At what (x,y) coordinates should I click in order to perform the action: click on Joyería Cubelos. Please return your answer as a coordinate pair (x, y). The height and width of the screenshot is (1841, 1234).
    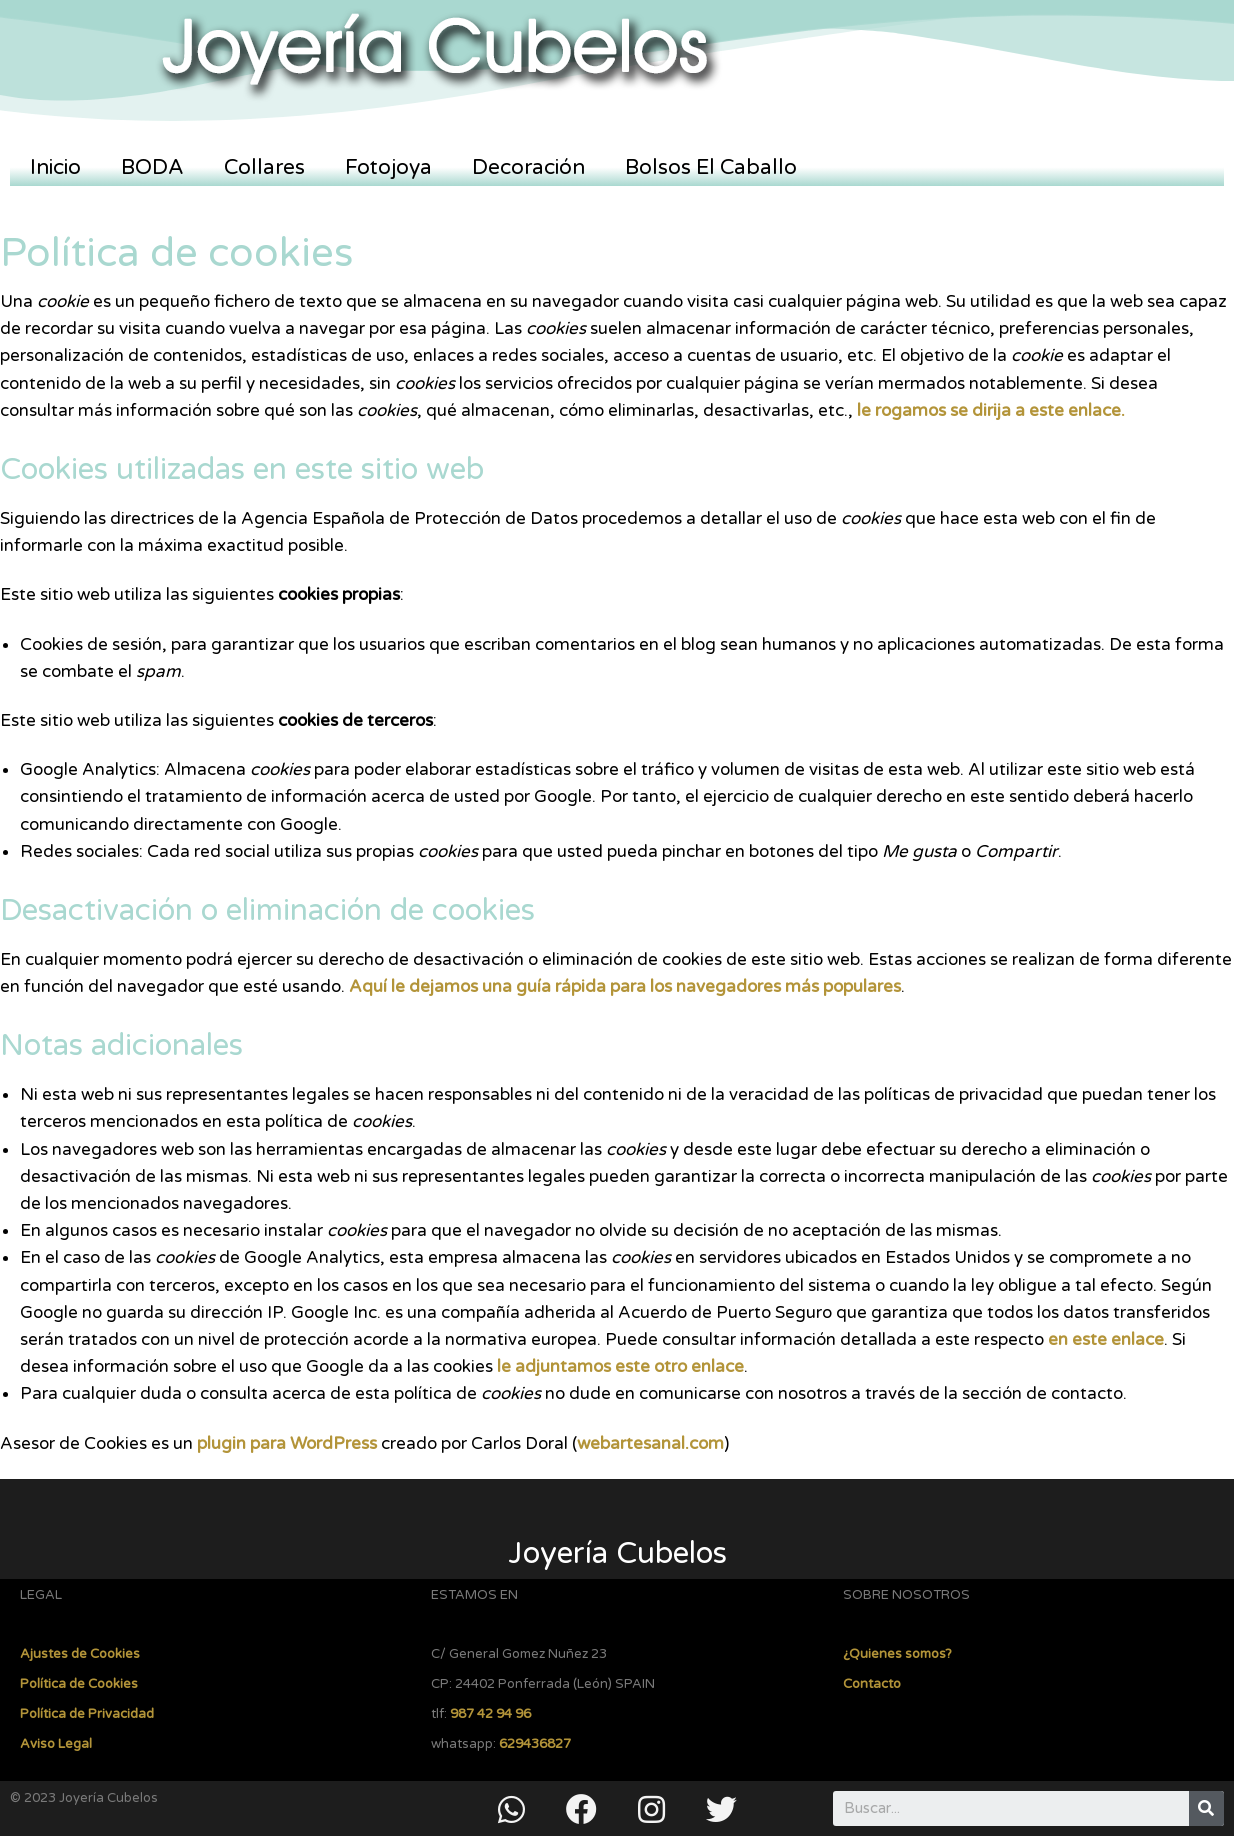
    Looking at the image, I should click on (617, 1553).